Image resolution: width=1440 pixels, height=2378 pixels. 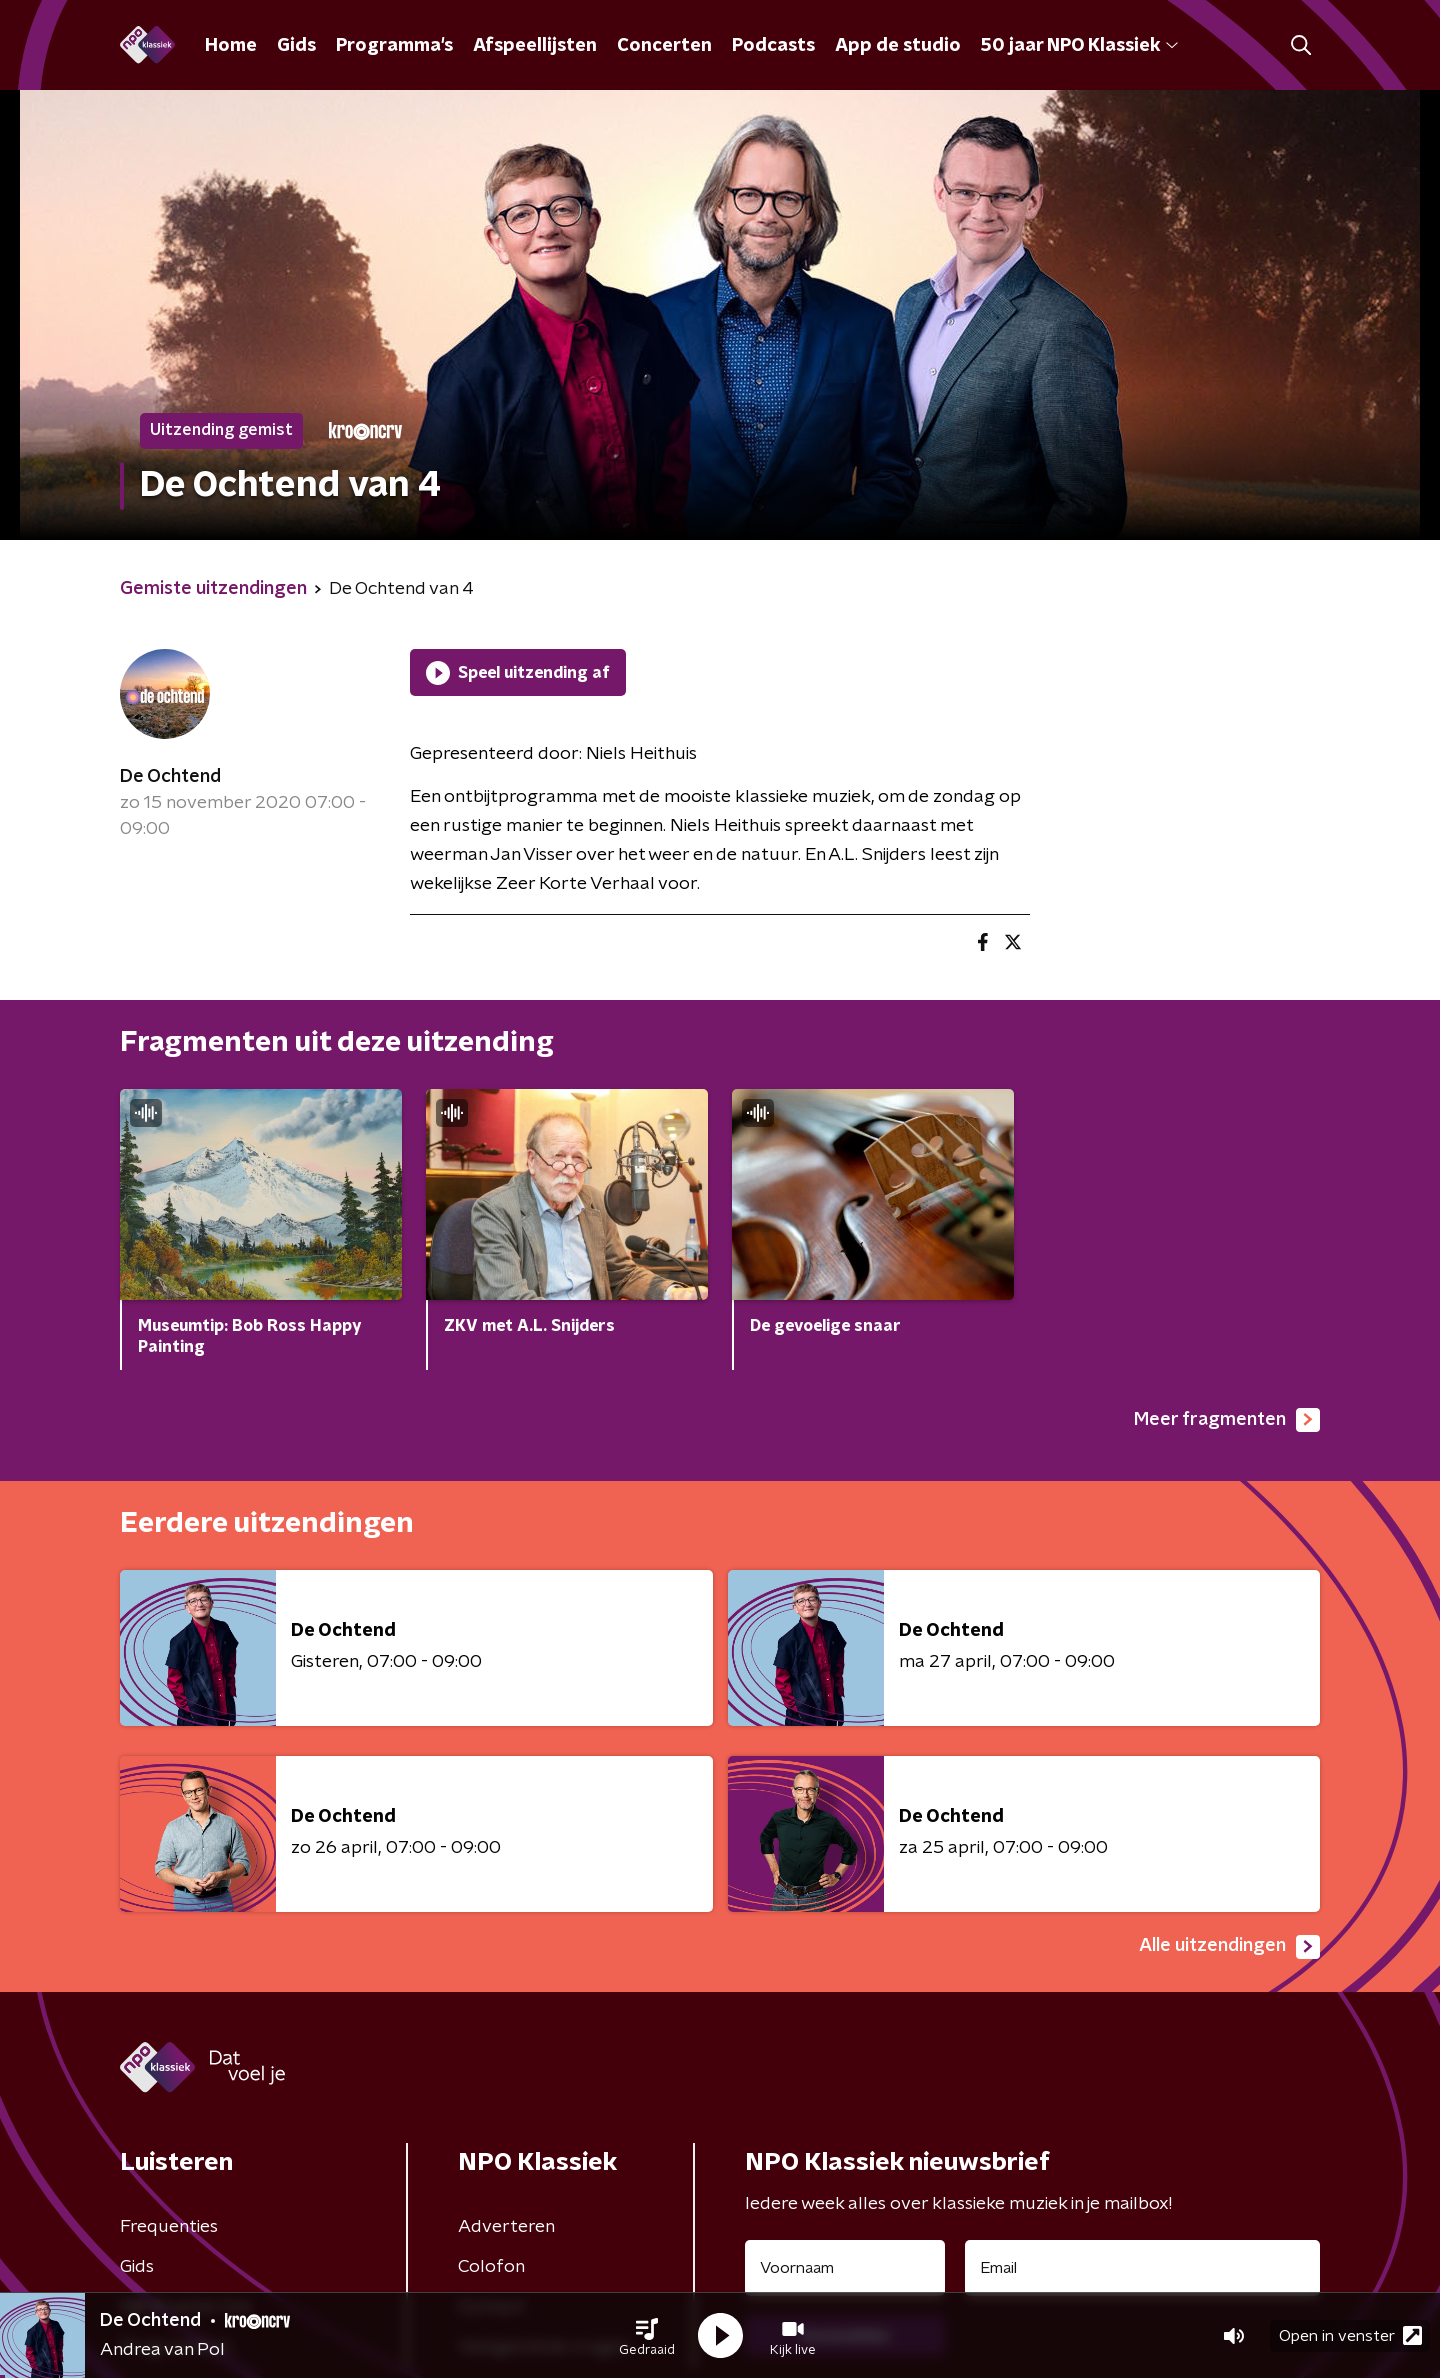 What do you see at coordinates (773, 46) in the screenshot?
I see `Podcasts` at bounding box center [773, 46].